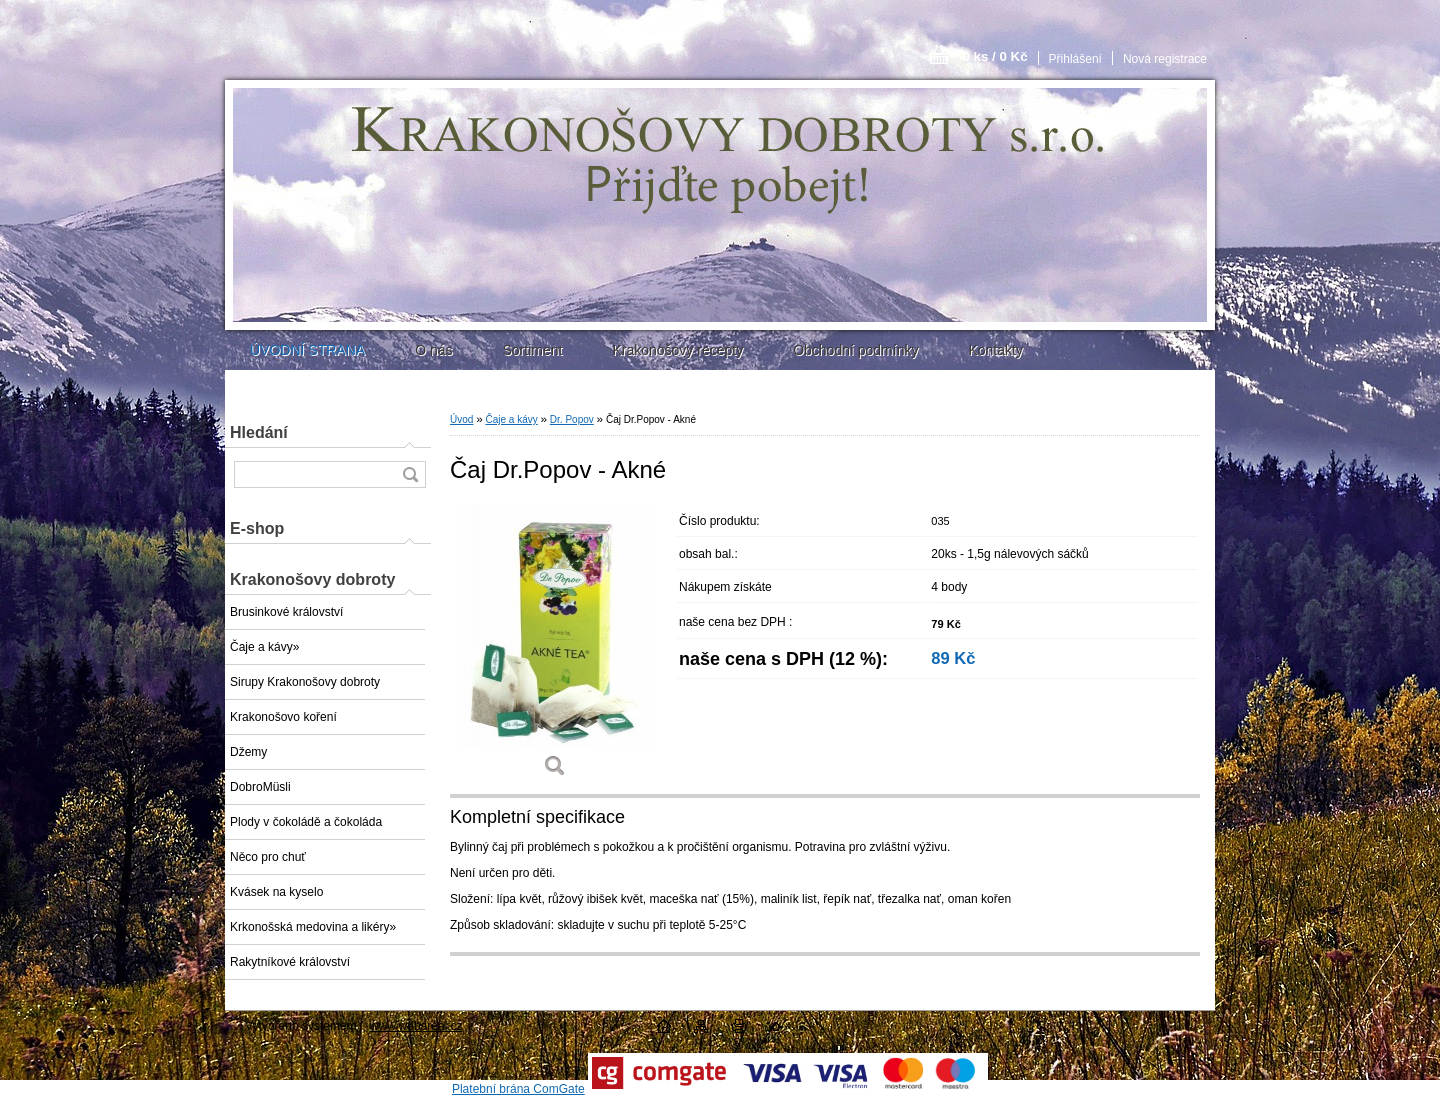 This screenshot has height=1096, width=1440. Describe the element at coordinates (268, 857) in the screenshot. I see `Něco pro chuť` at that location.